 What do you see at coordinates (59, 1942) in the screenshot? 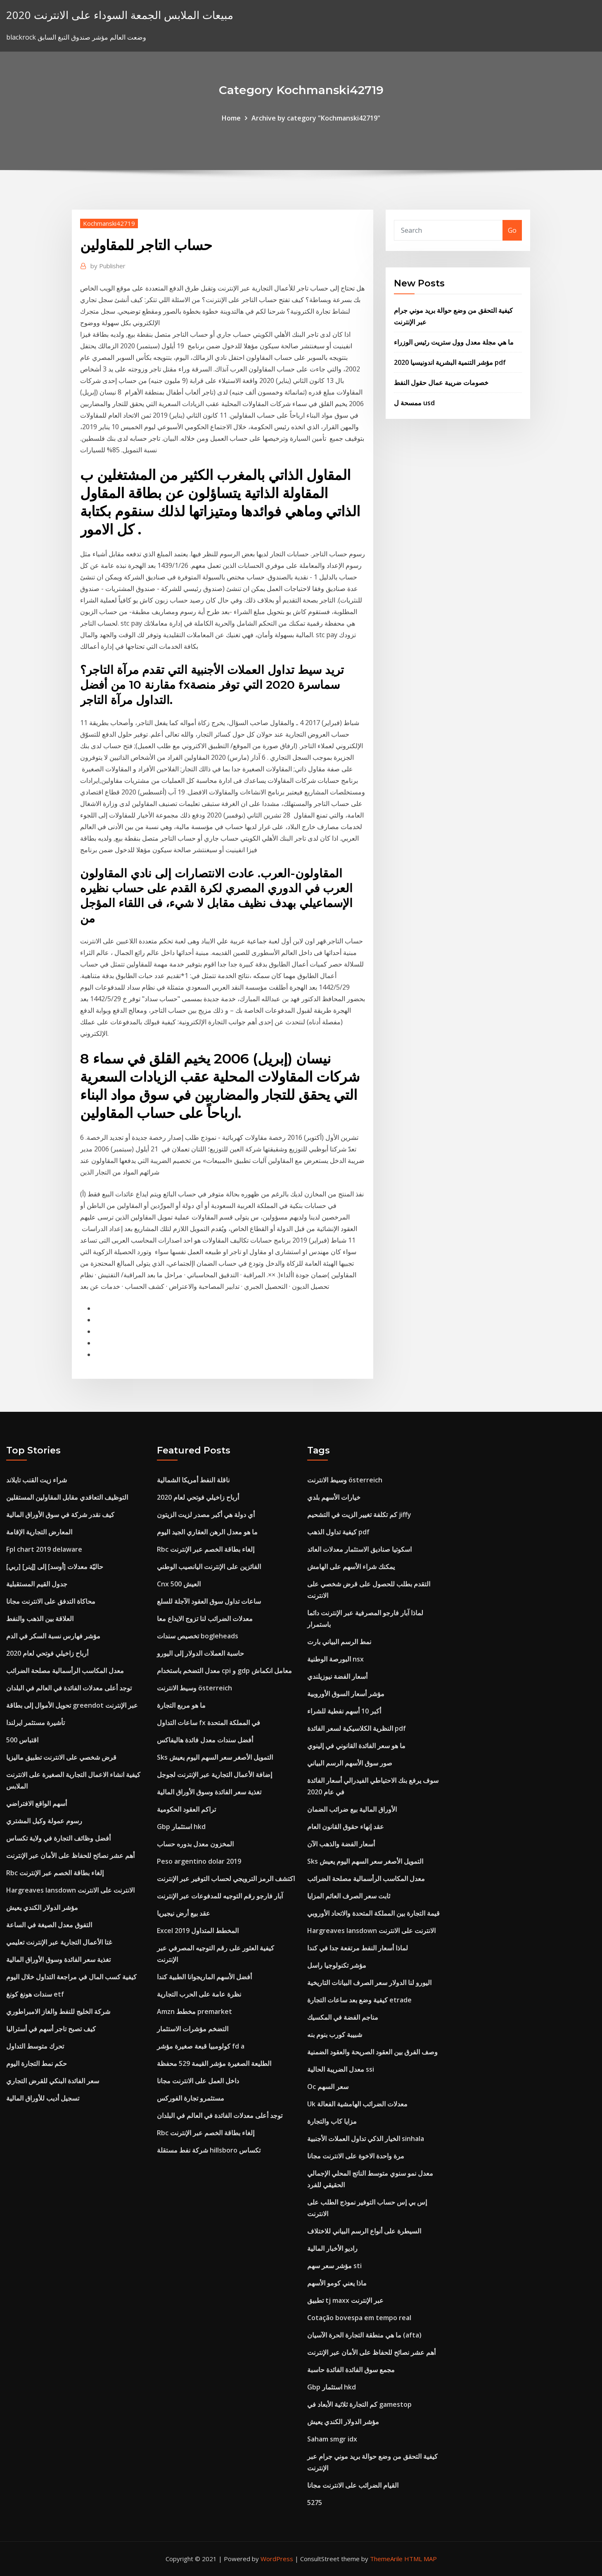
I see `غتا الأعمال التجارية عبر الإنترنت تعليمي` at bounding box center [59, 1942].